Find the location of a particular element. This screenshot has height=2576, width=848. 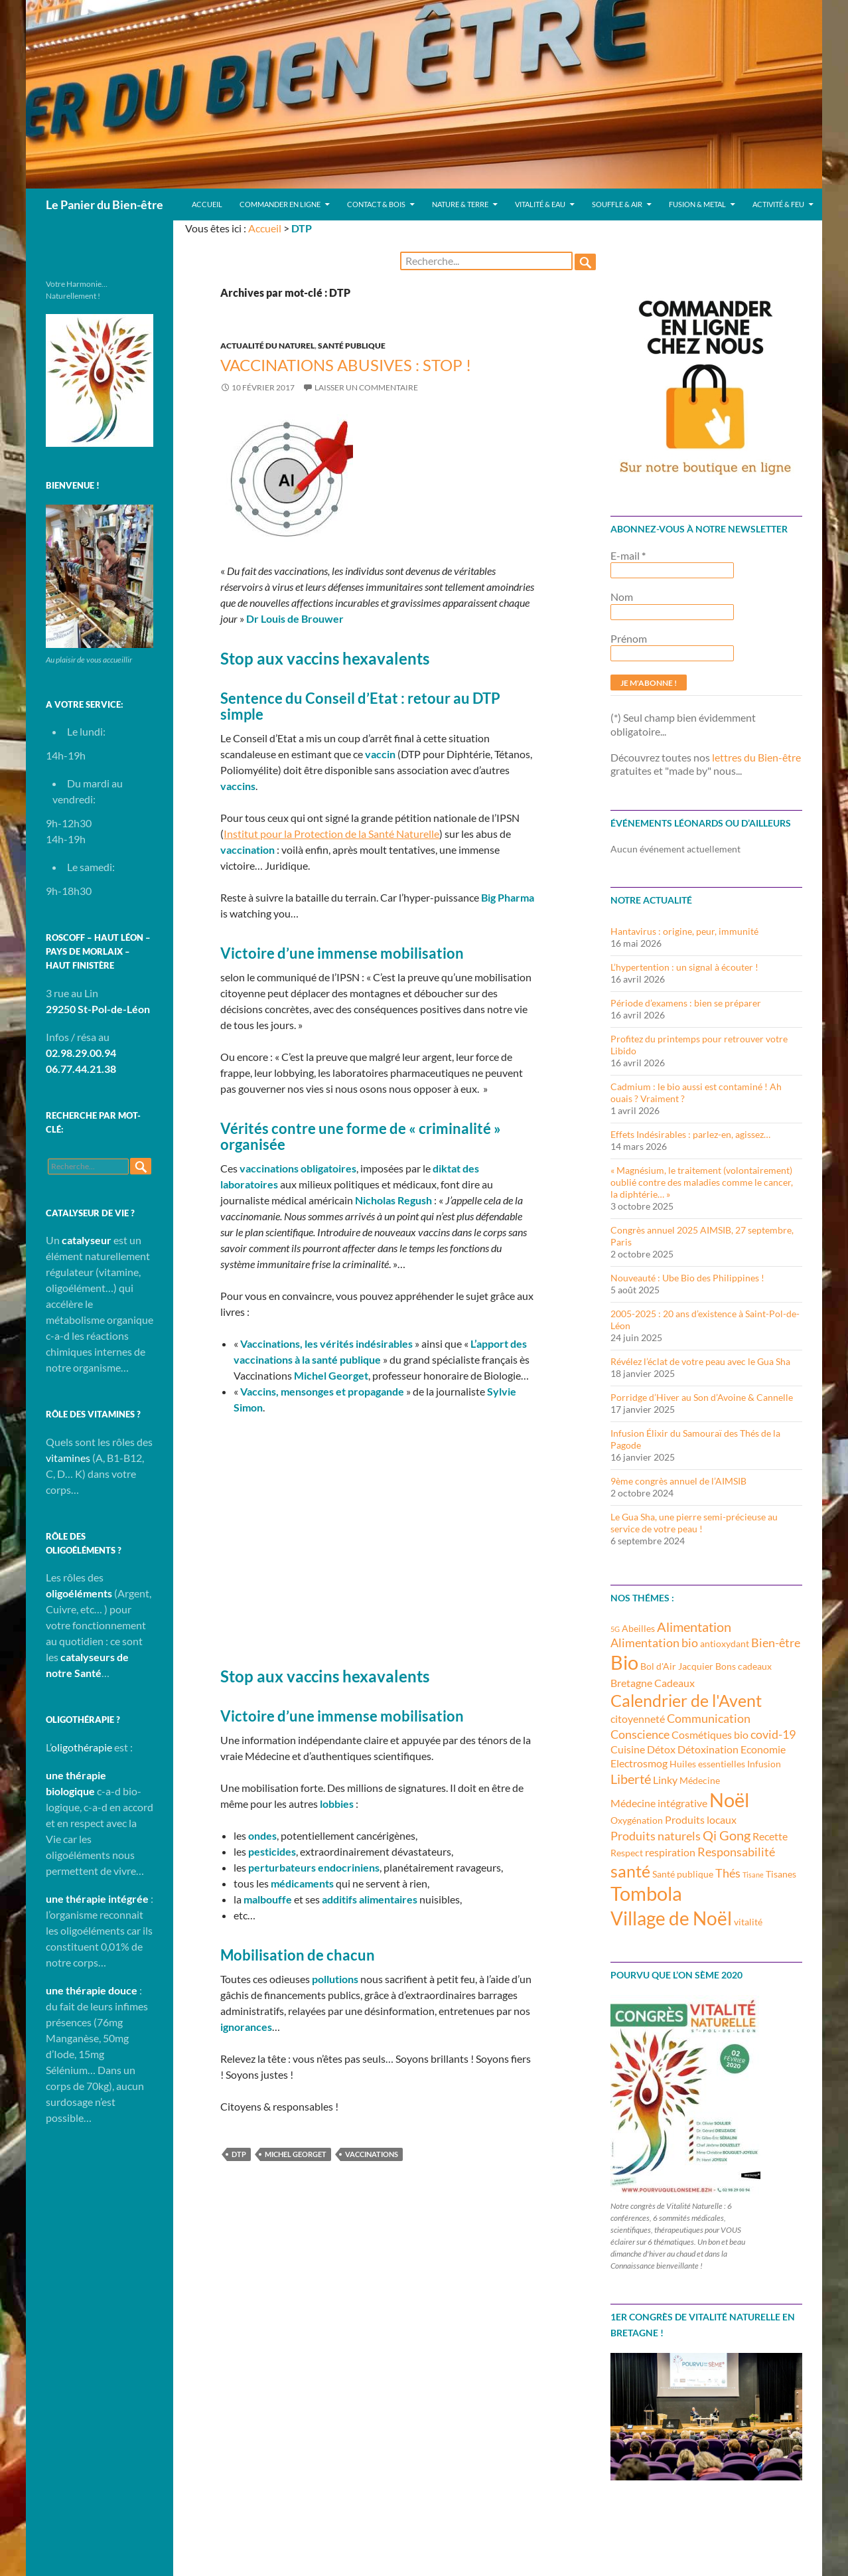

Oxygénation [Oxygénation (3 éléments)] is located at coordinates (636, 1820).